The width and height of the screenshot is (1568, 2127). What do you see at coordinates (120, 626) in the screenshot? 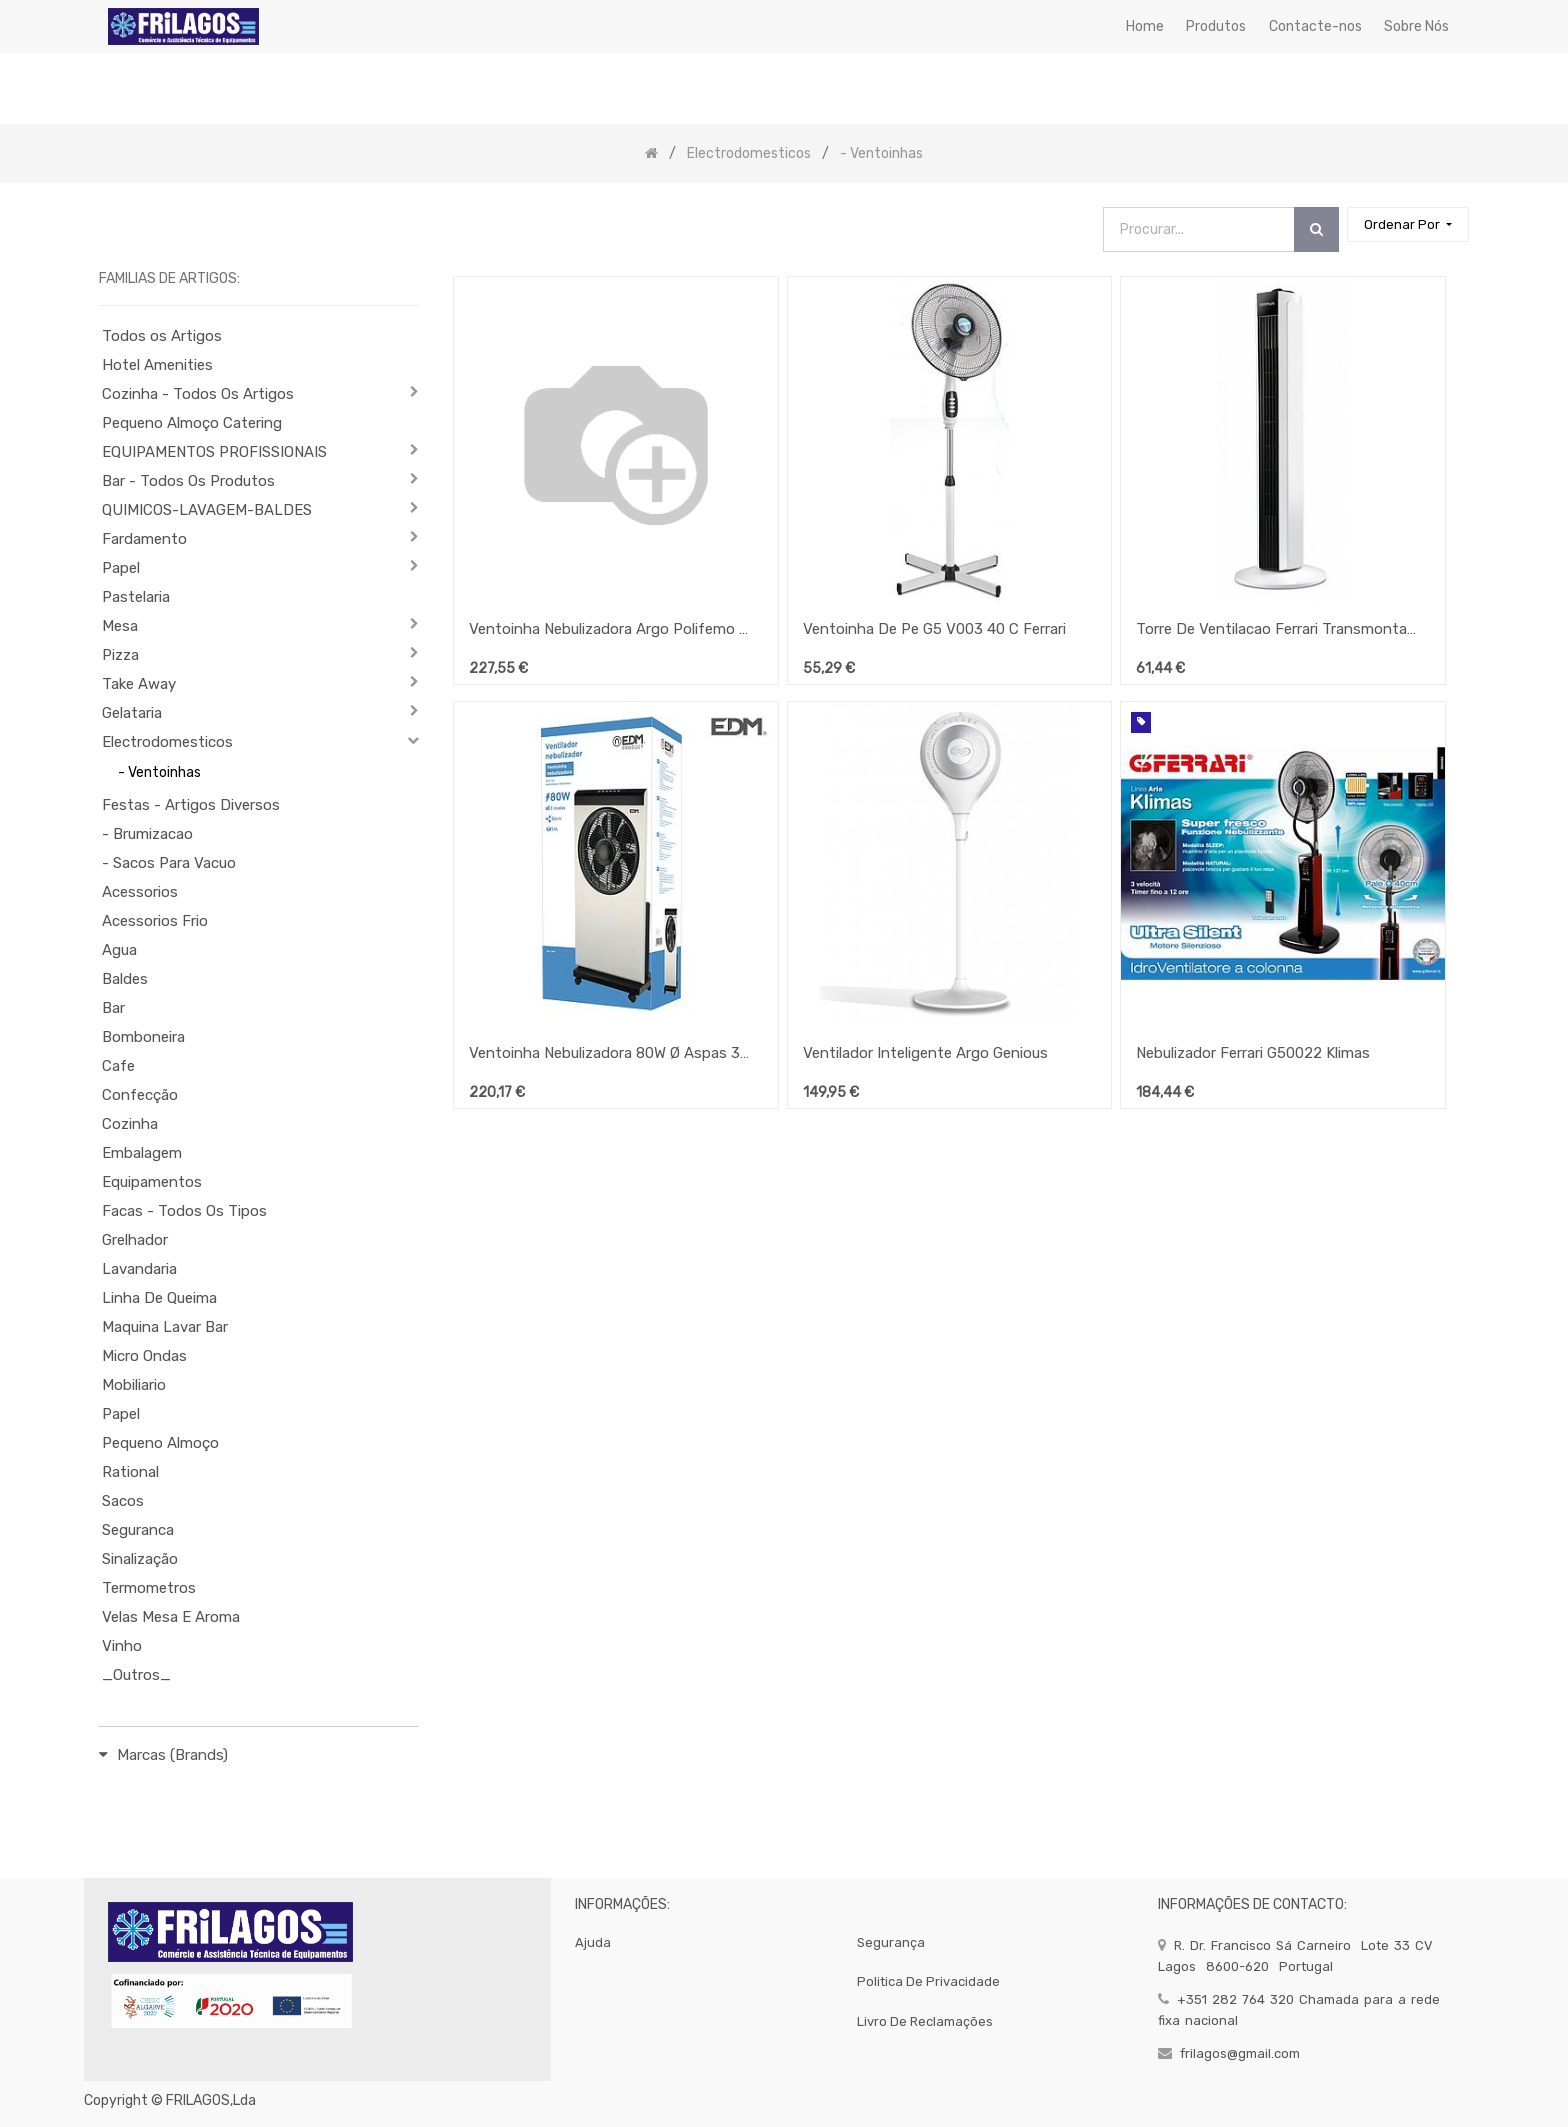
I see `Mesa` at bounding box center [120, 626].